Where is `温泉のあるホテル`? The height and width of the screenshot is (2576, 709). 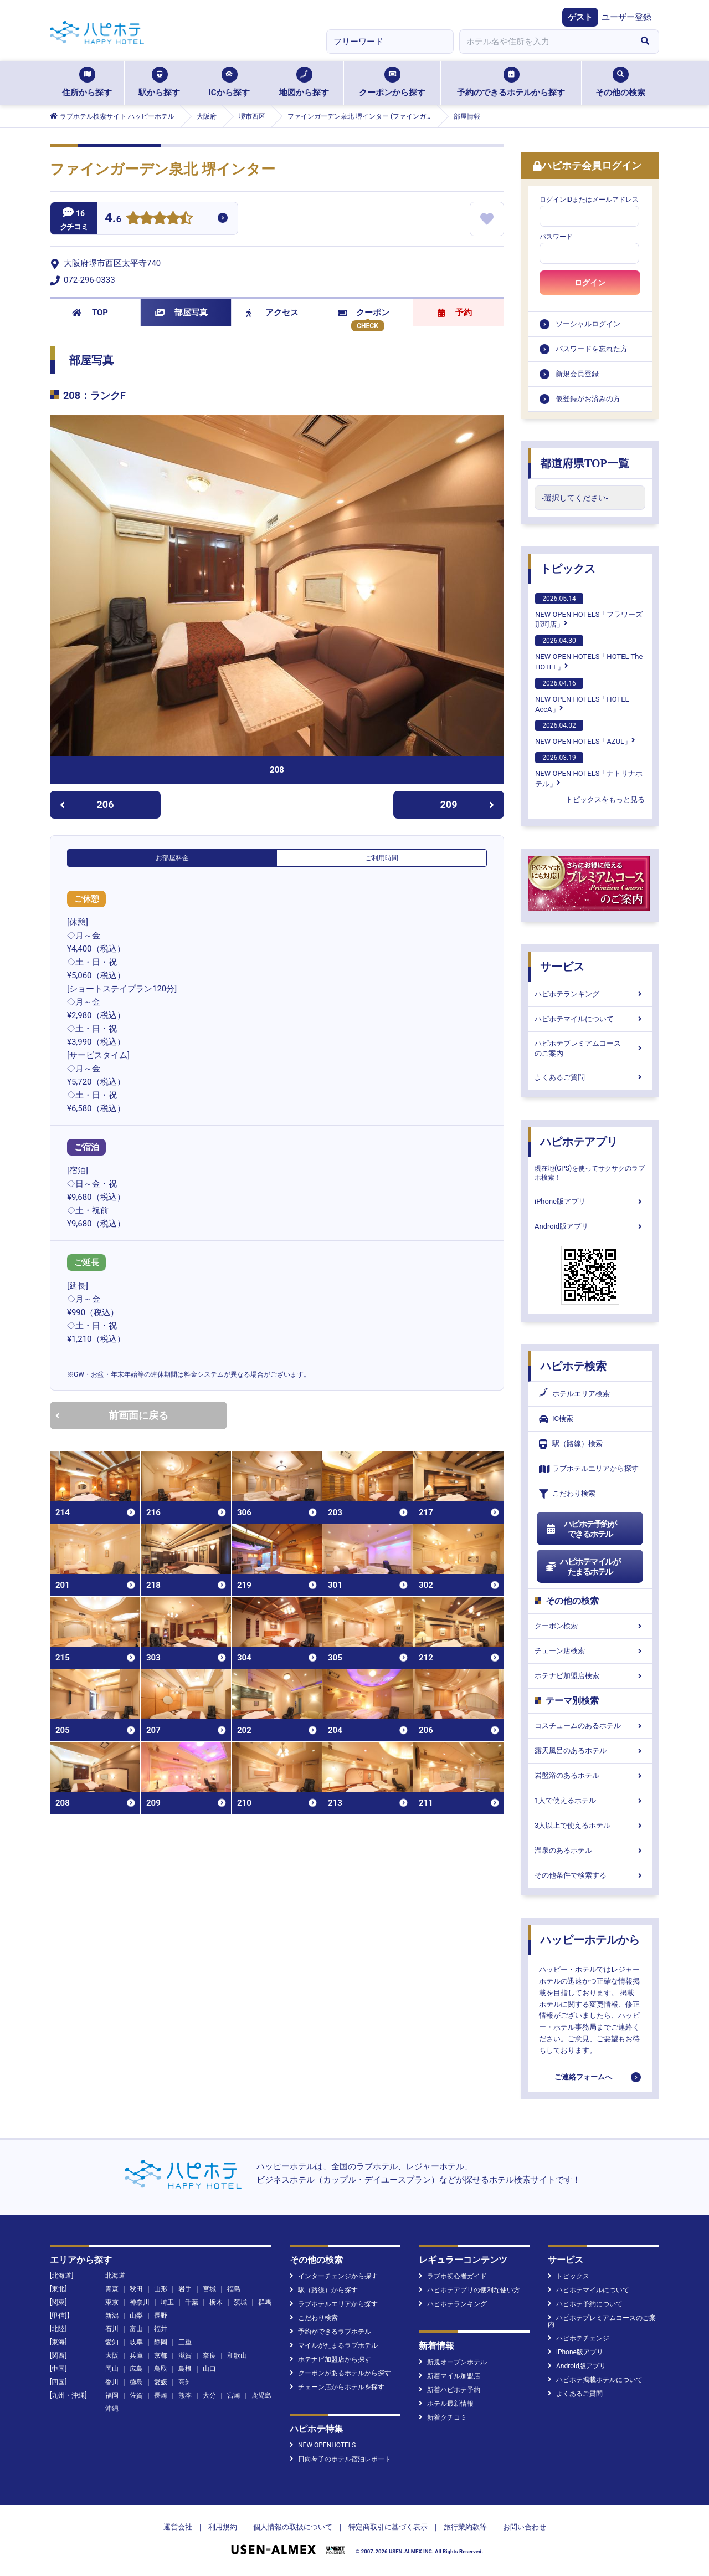
温泉のあるホテル is located at coordinates (590, 1850).